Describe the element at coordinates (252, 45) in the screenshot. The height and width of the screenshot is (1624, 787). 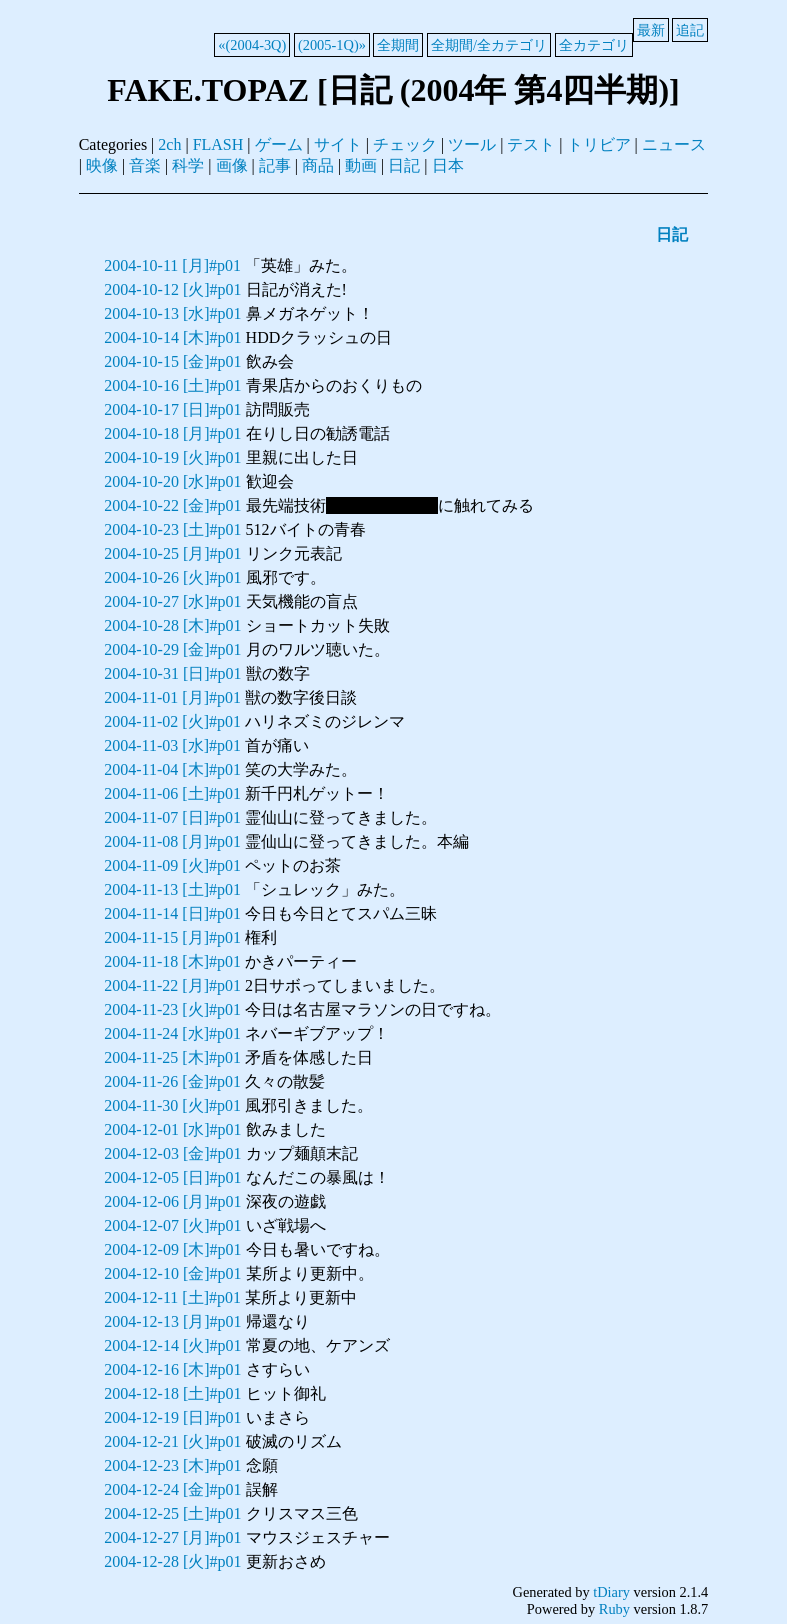
I see `«(2004-3Q)` at that location.